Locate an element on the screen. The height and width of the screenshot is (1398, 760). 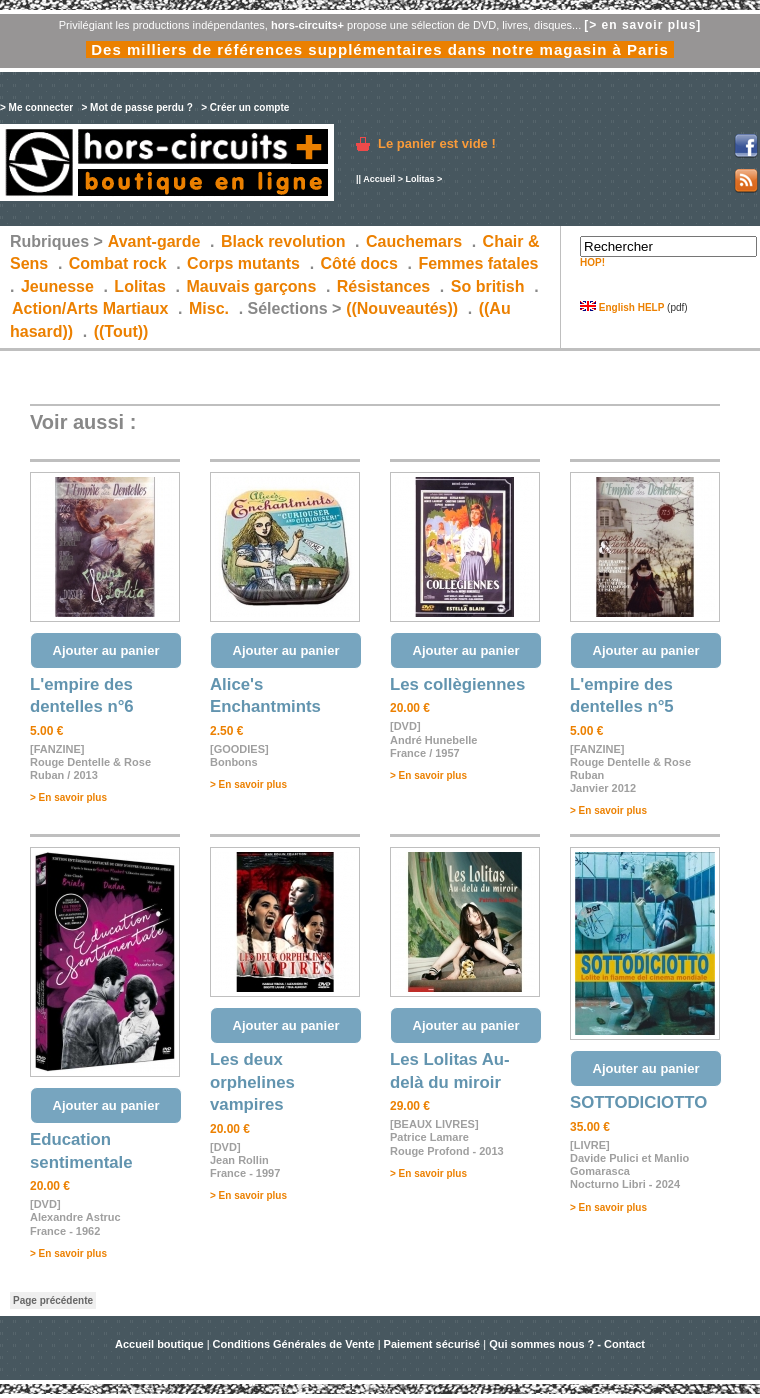
Femmes fatales is located at coordinates (478, 263).